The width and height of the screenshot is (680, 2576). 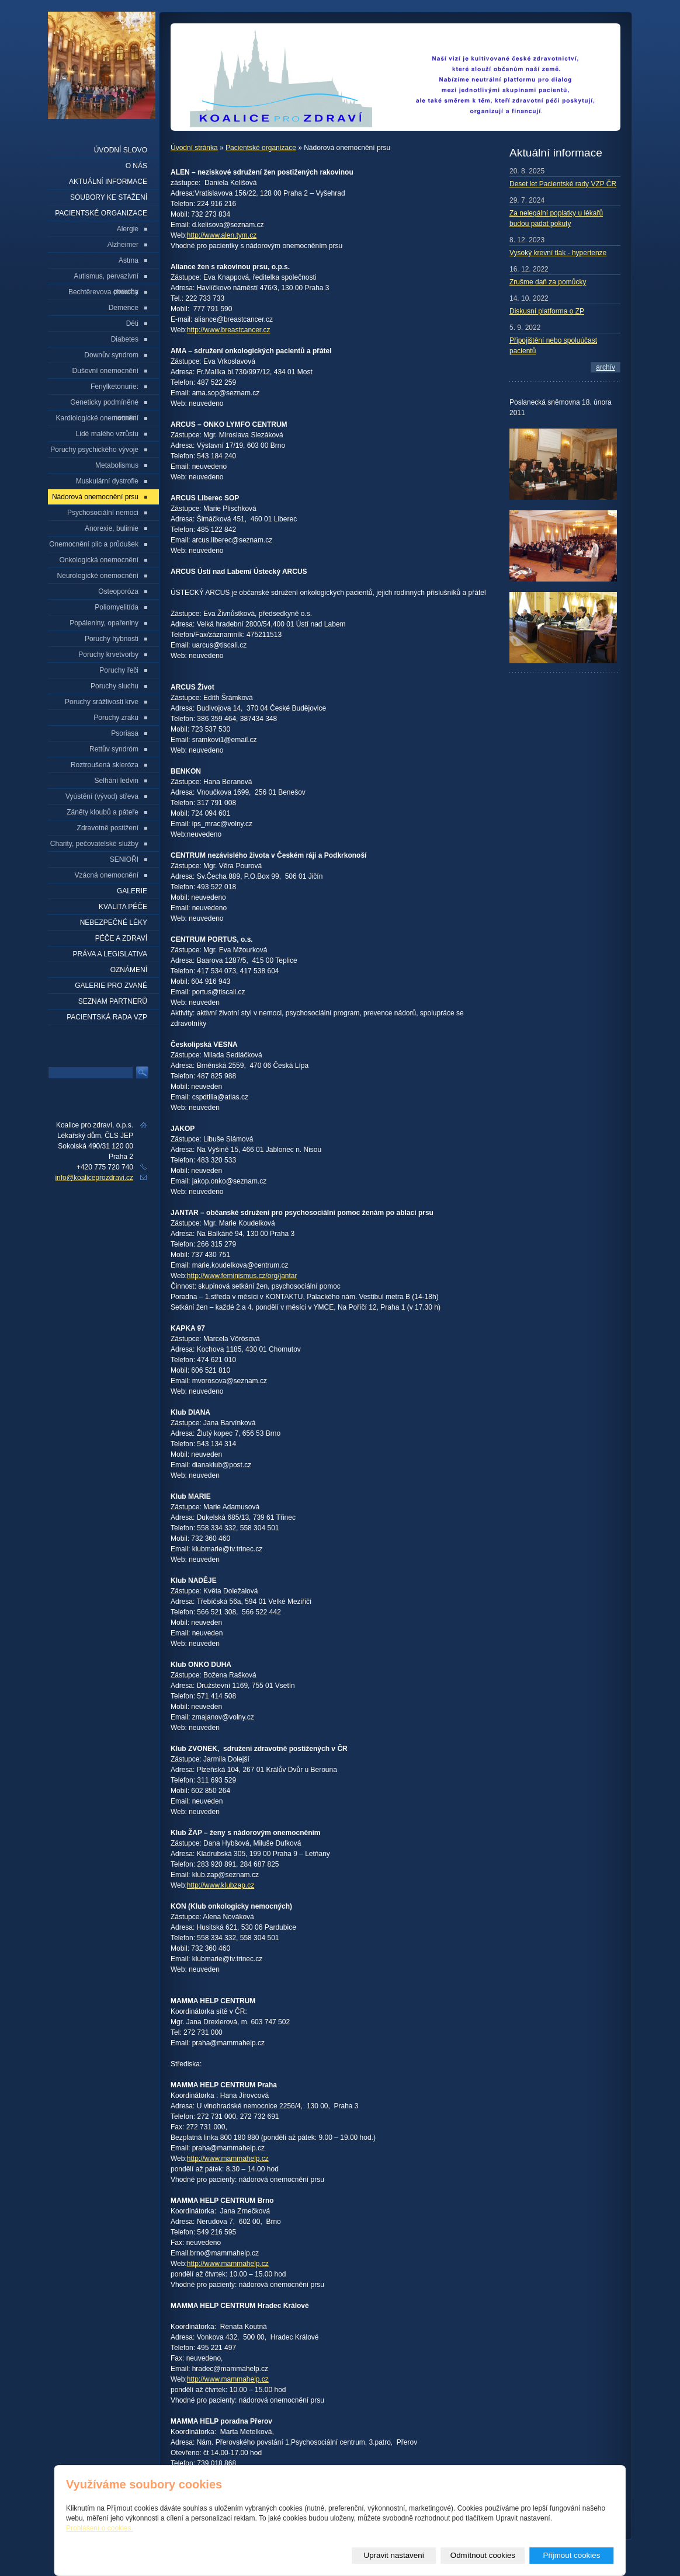 What do you see at coordinates (128, 260) in the screenshot?
I see `Astma` at bounding box center [128, 260].